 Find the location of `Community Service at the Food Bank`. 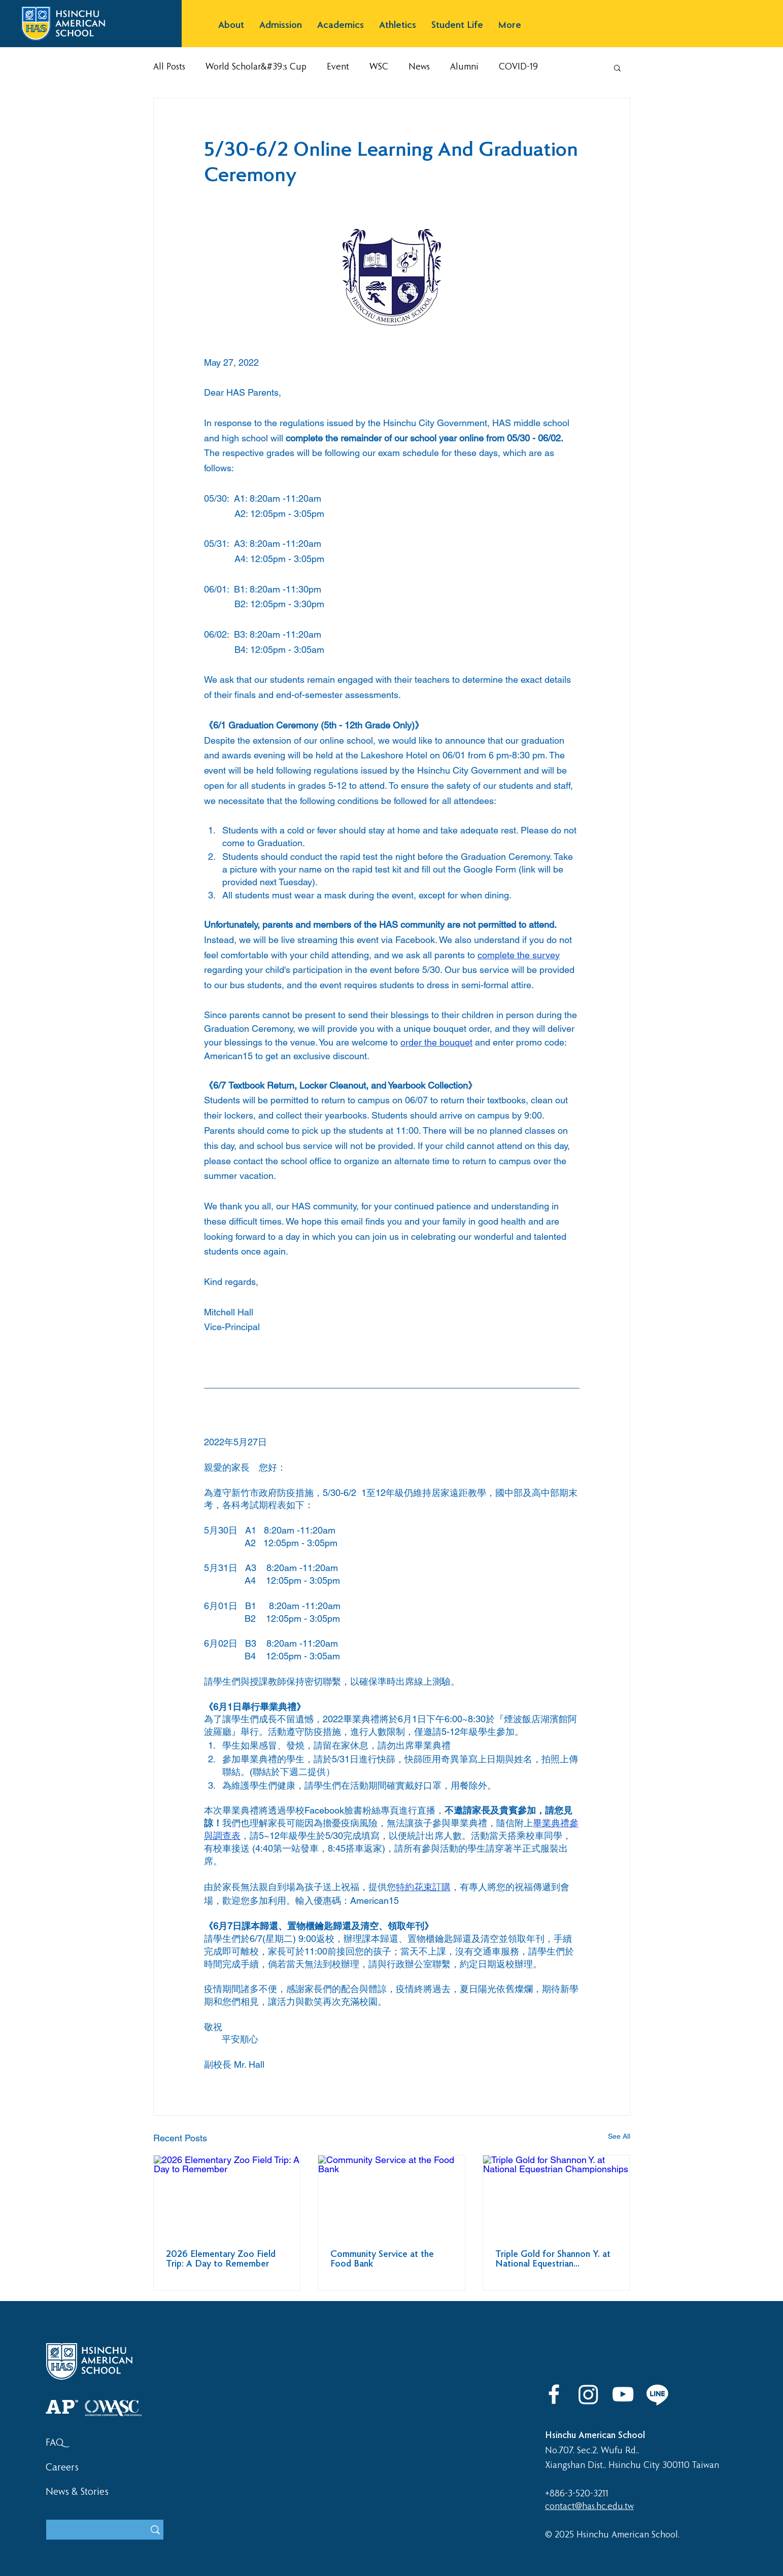

Community Service at the Food Bank is located at coordinates (382, 2259).